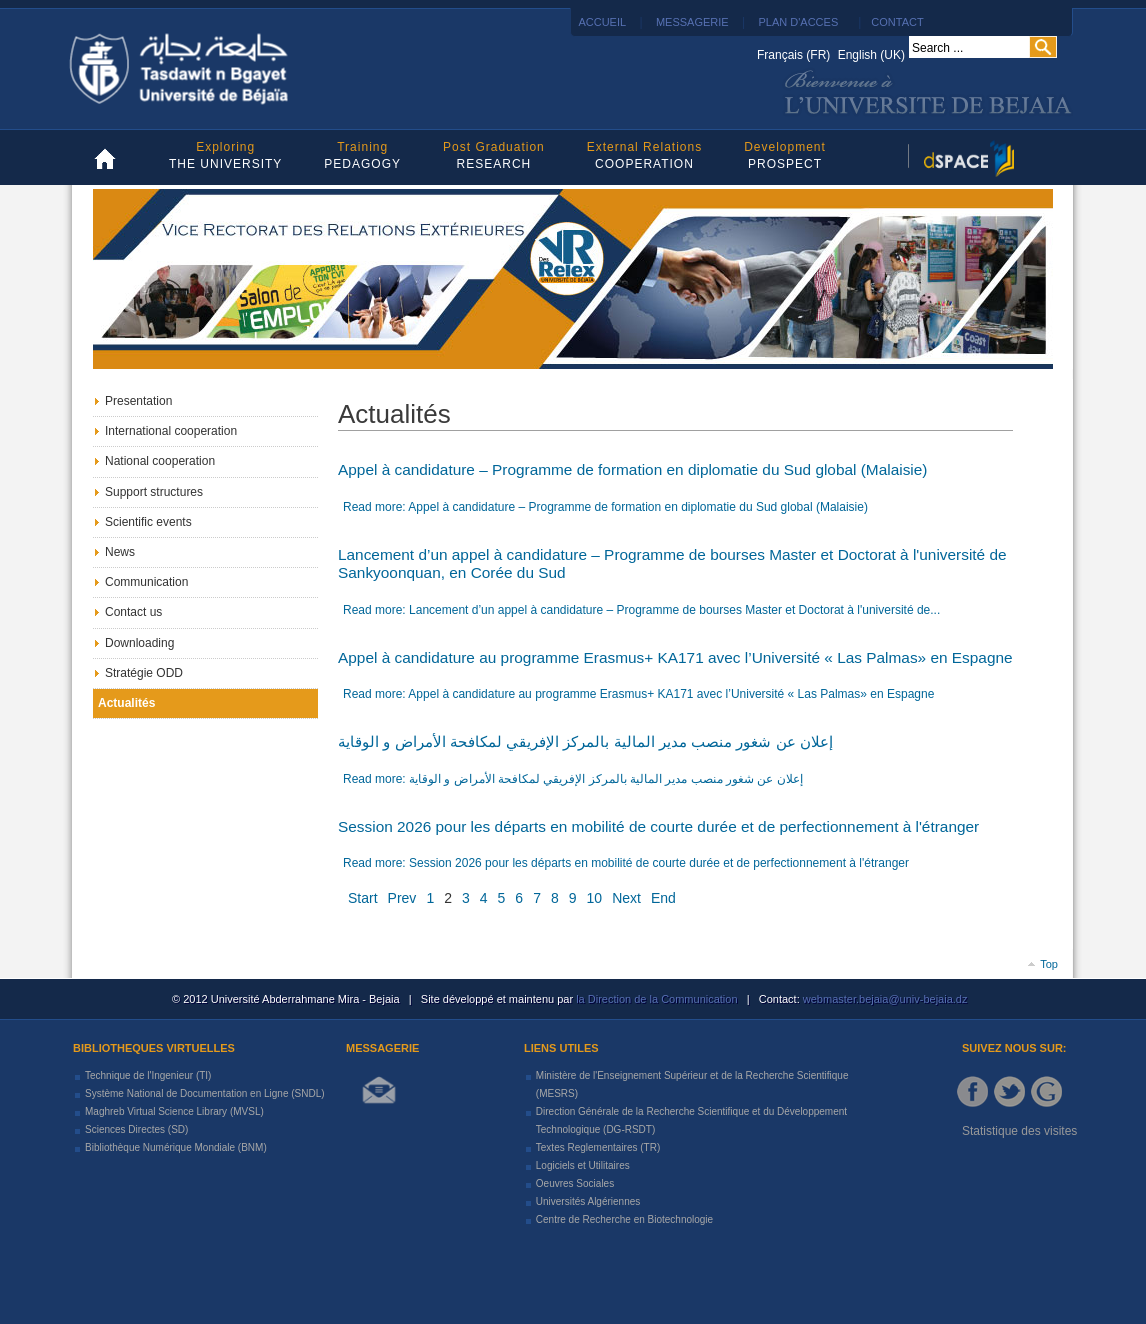 The width and height of the screenshot is (1146, 1324). I want to click on la Direction de la Communication, so click(656, 999).